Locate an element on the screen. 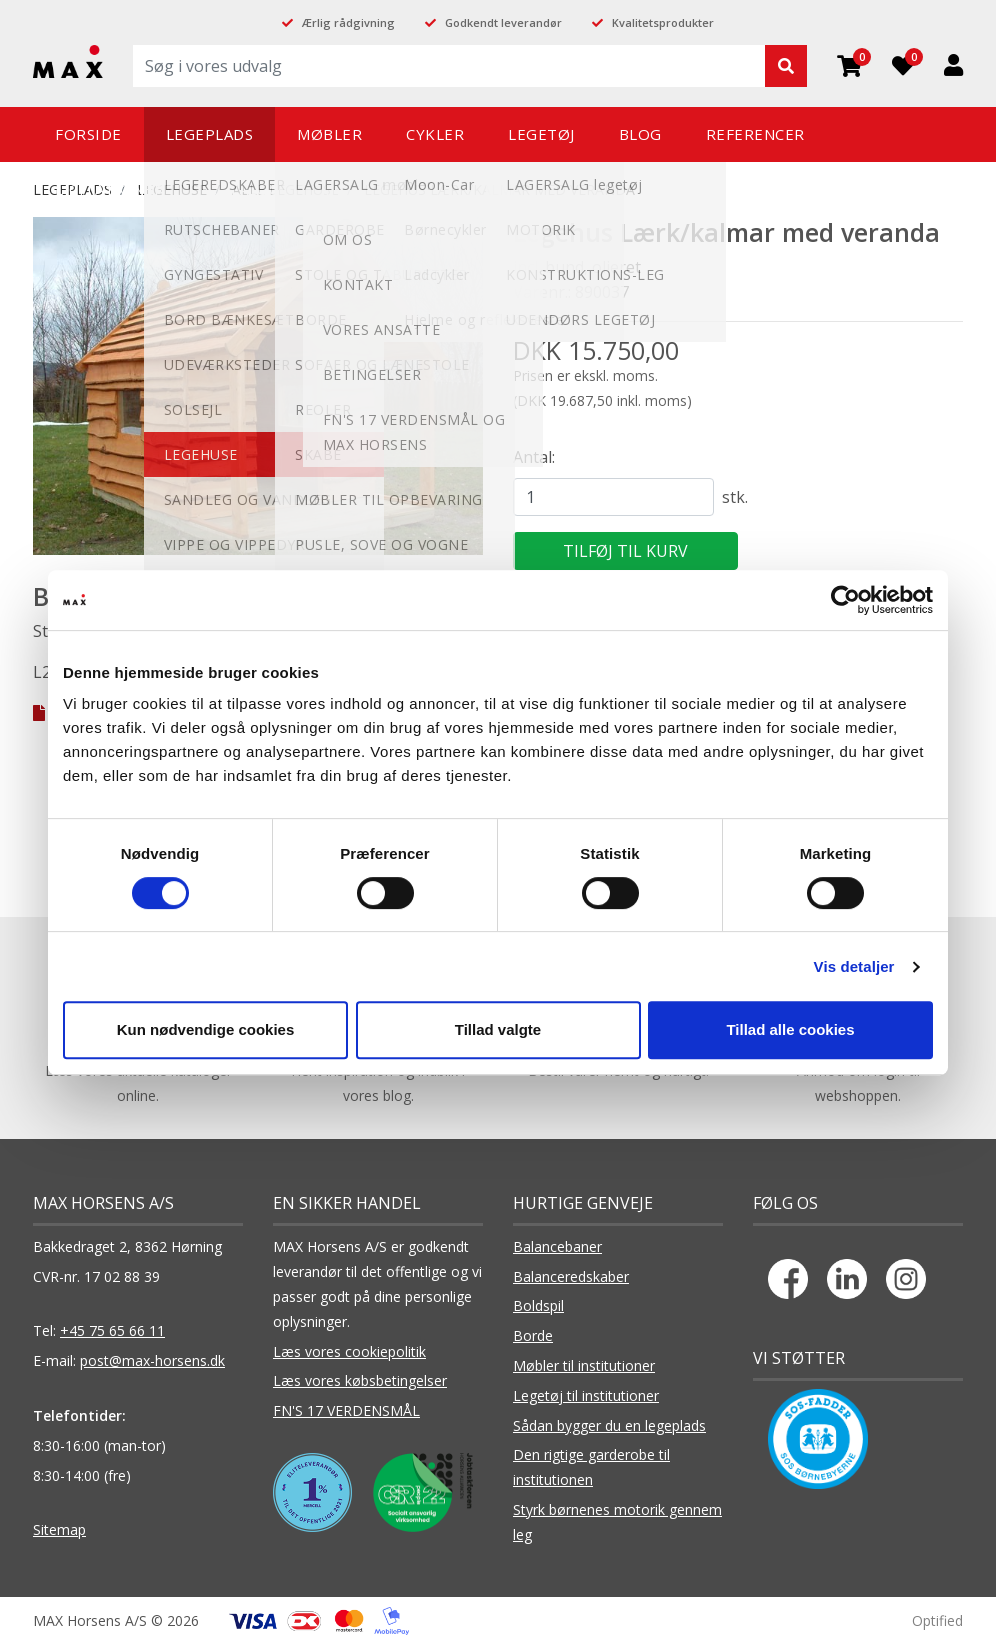  Læs vores købsbetingelser is located at coordinates (360, 1380).